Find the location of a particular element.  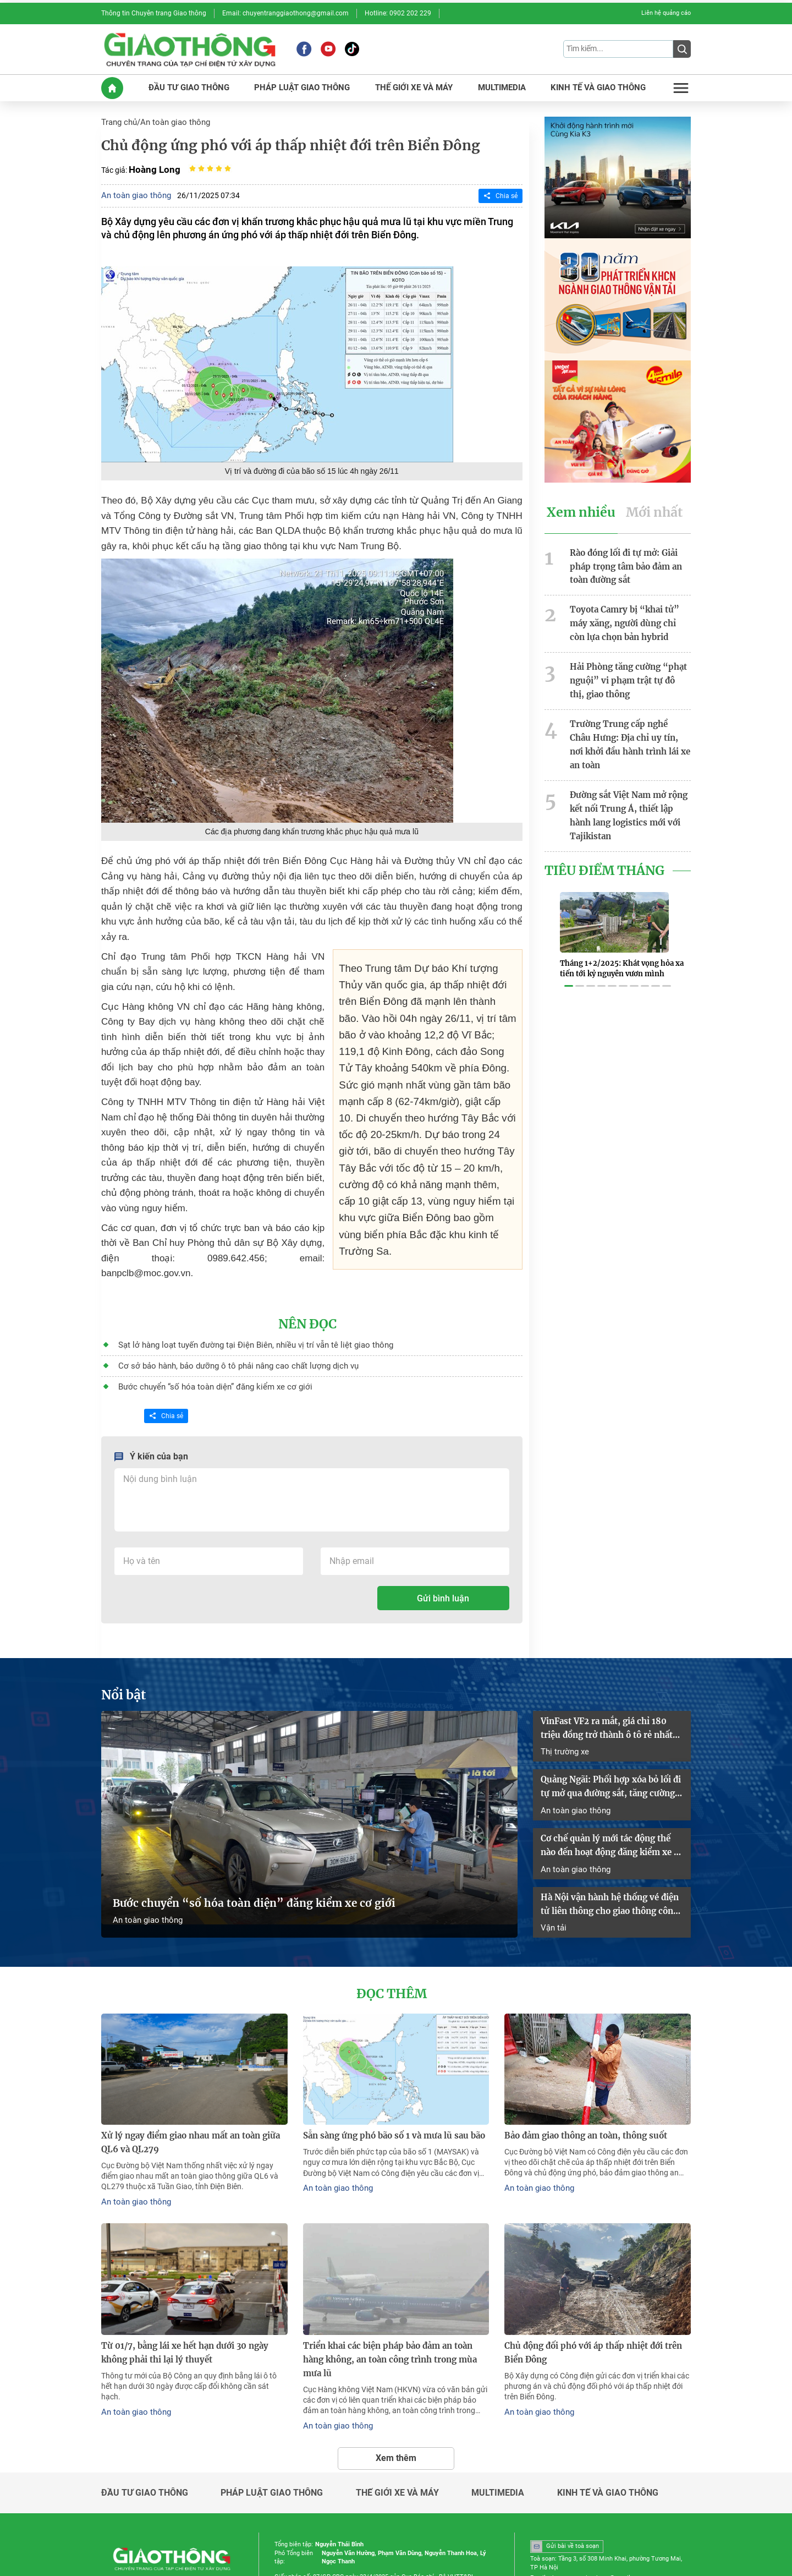

Đọc thêm is located at coordinates (392, 1937).